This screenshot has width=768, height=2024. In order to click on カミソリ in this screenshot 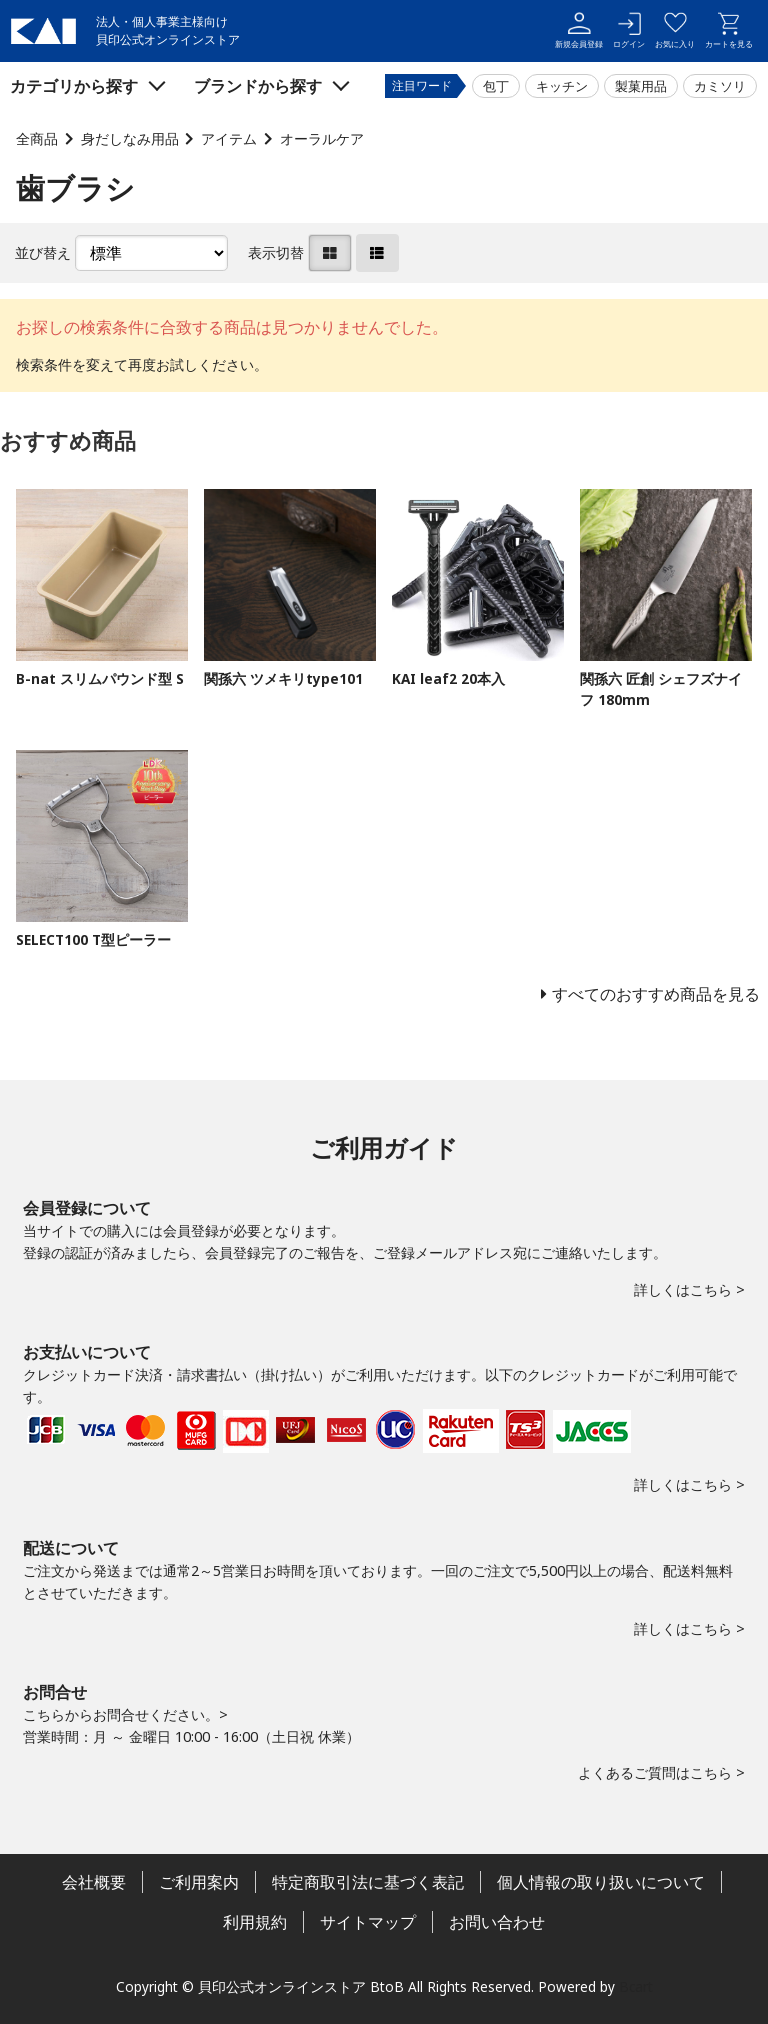, I will do `click(720, 86)`.